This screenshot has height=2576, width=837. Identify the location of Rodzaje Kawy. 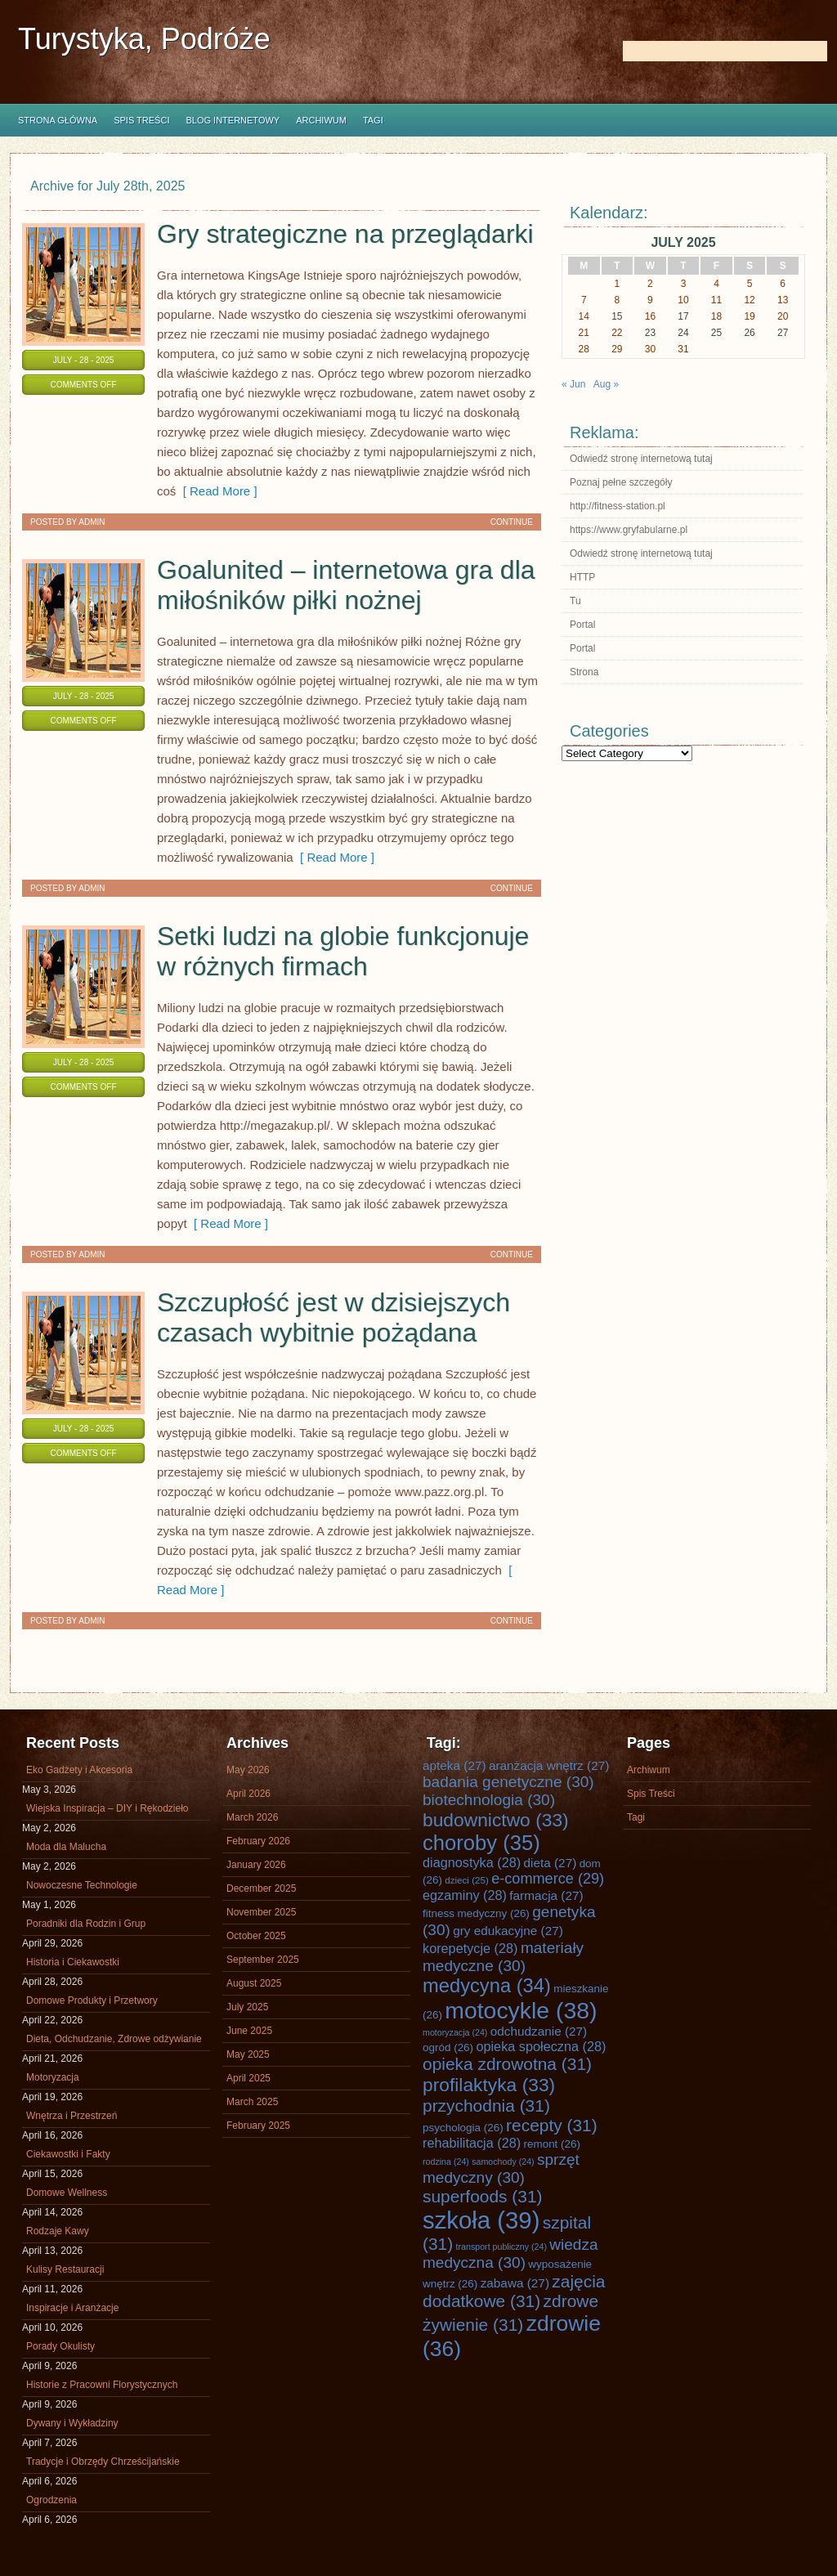
(57, 2231).